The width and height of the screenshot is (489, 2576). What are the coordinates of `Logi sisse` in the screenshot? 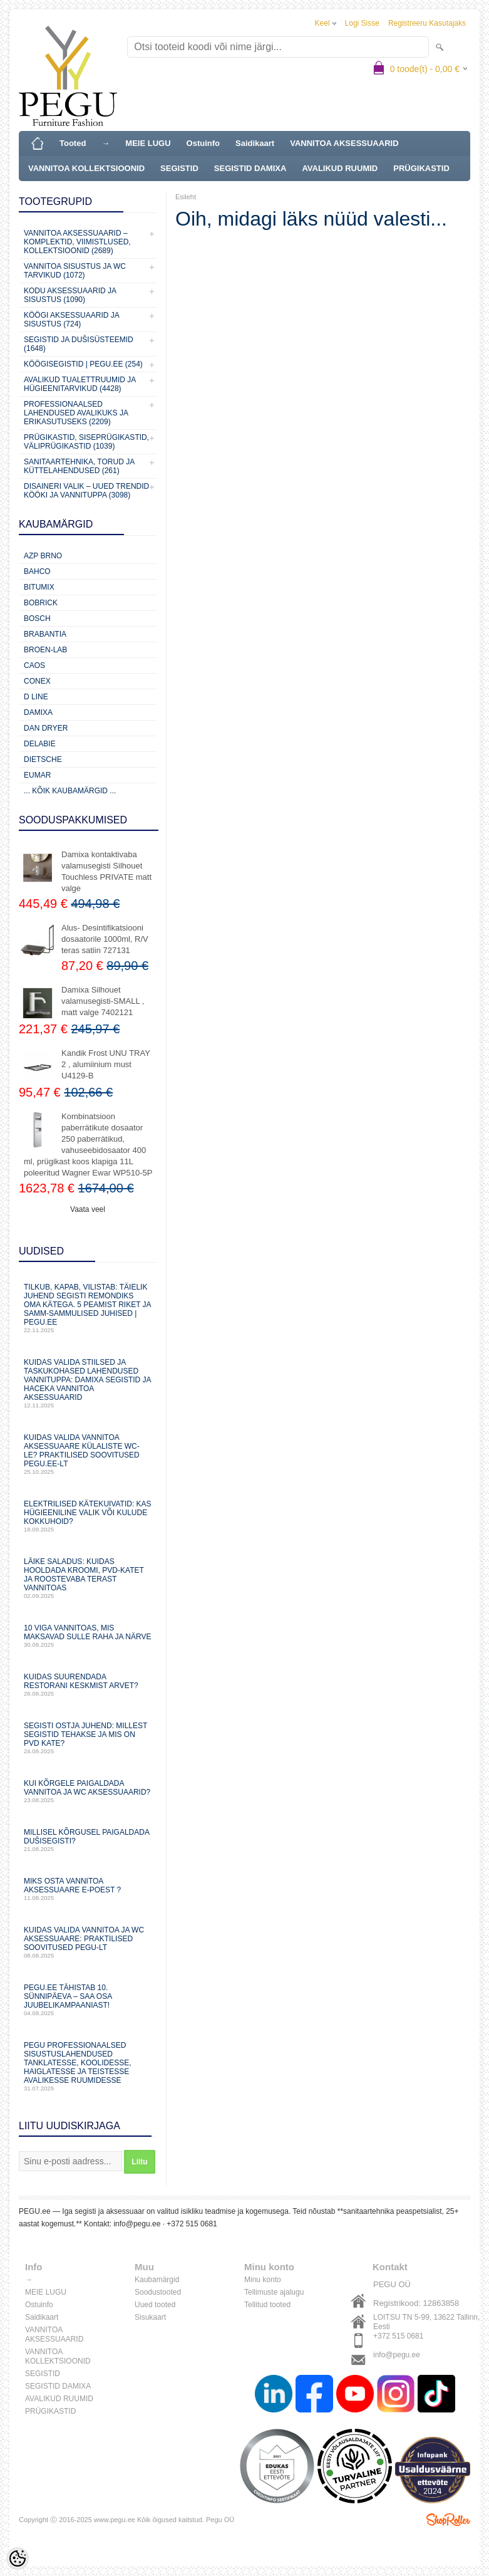 It's located at (362, 23).